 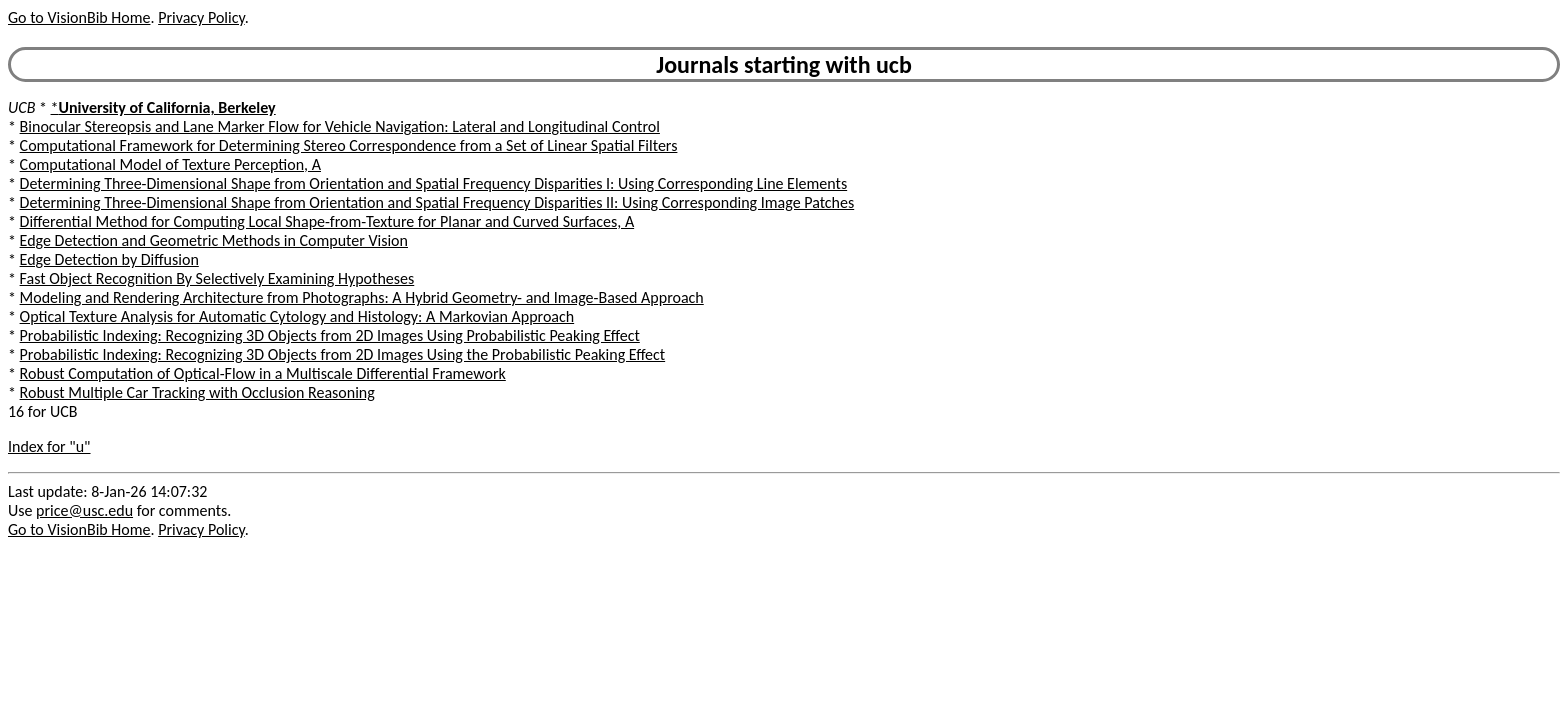 What do you see at coordinates (217, 278) in the screenshot?
I see `Fast Object Recognition By Selectively Examining Hypotheses` at bounding box center [217, 278].